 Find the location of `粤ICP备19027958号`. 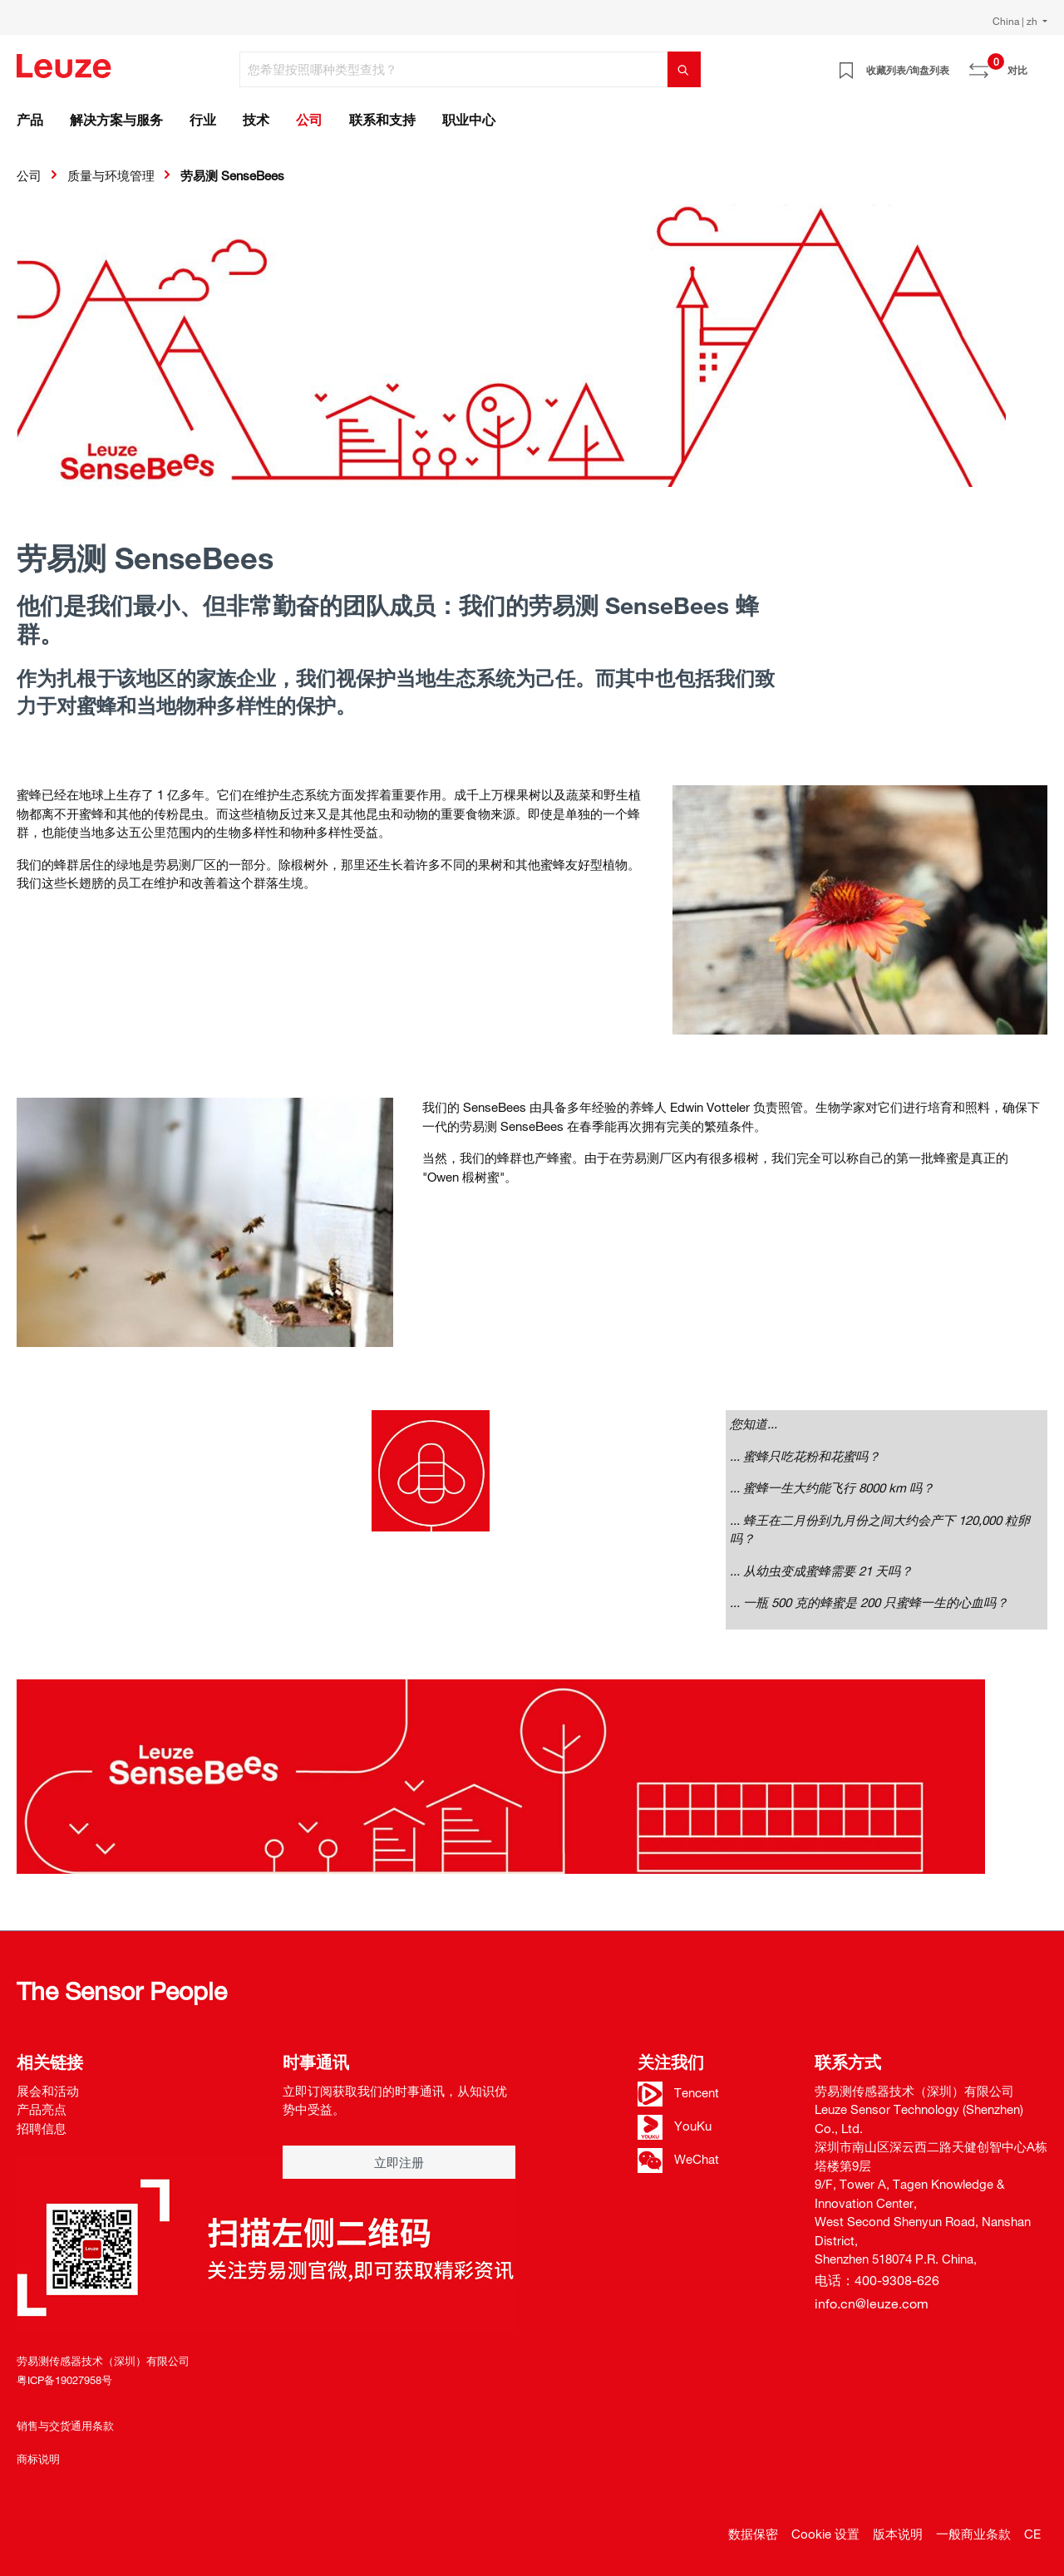

粤ICP备19027958号 is located at coordinates (64, 2380).